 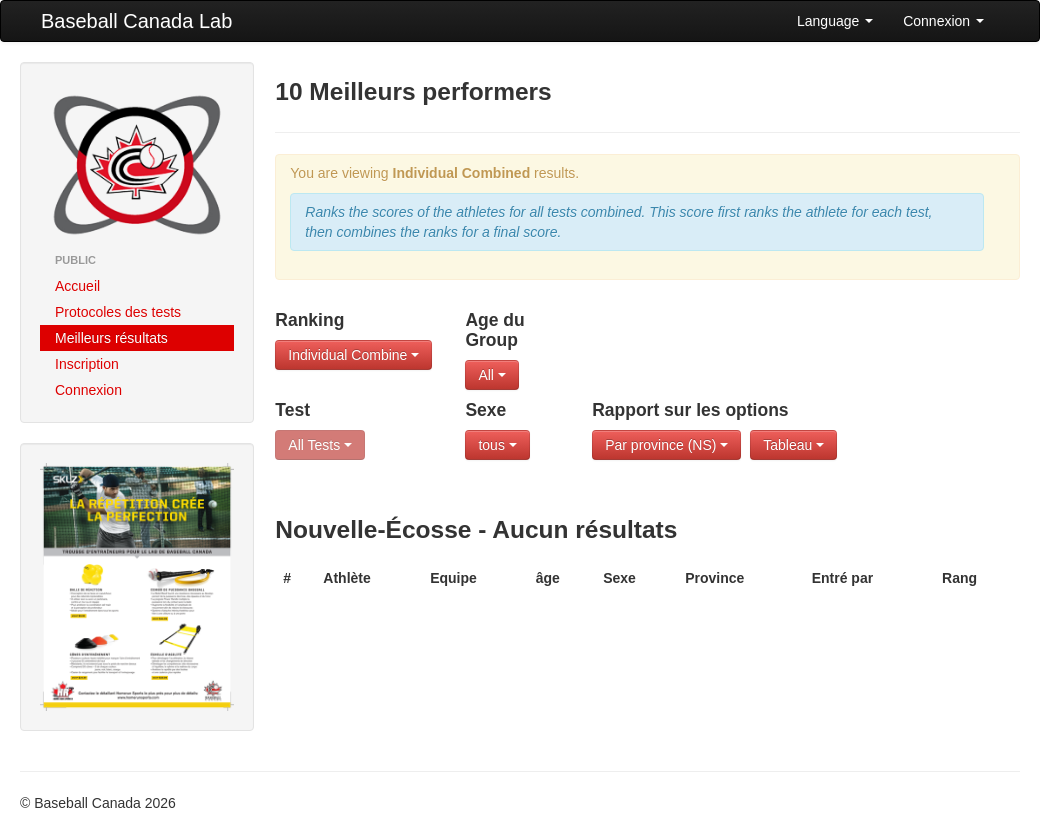 I want to click on Protocoles des tests, so click(x=118, y=312).